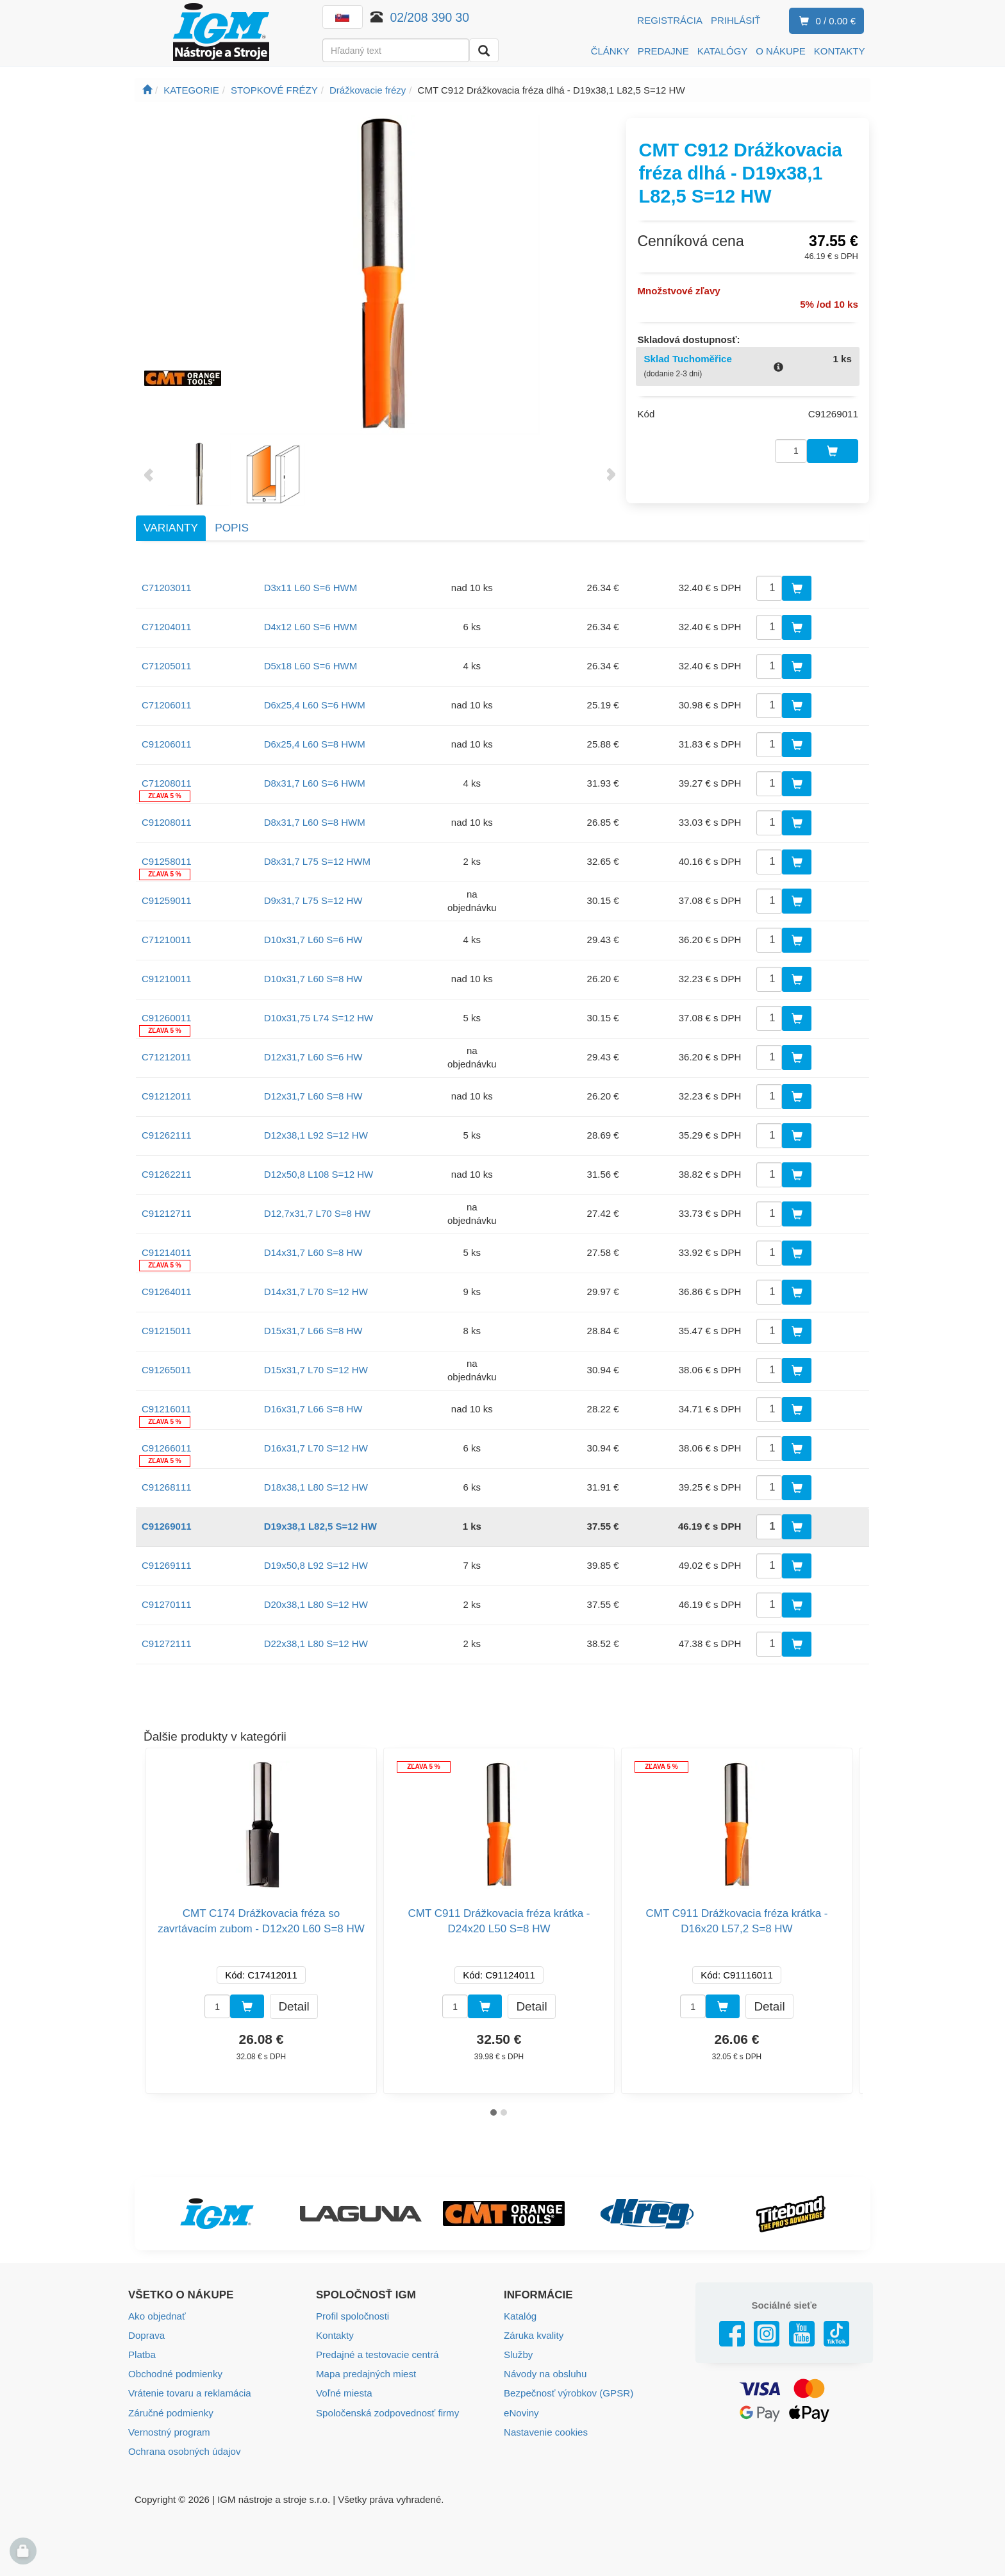  Describe the element at coordinates (167, 1096) in the screenshot. I see `C91212011` at that location.